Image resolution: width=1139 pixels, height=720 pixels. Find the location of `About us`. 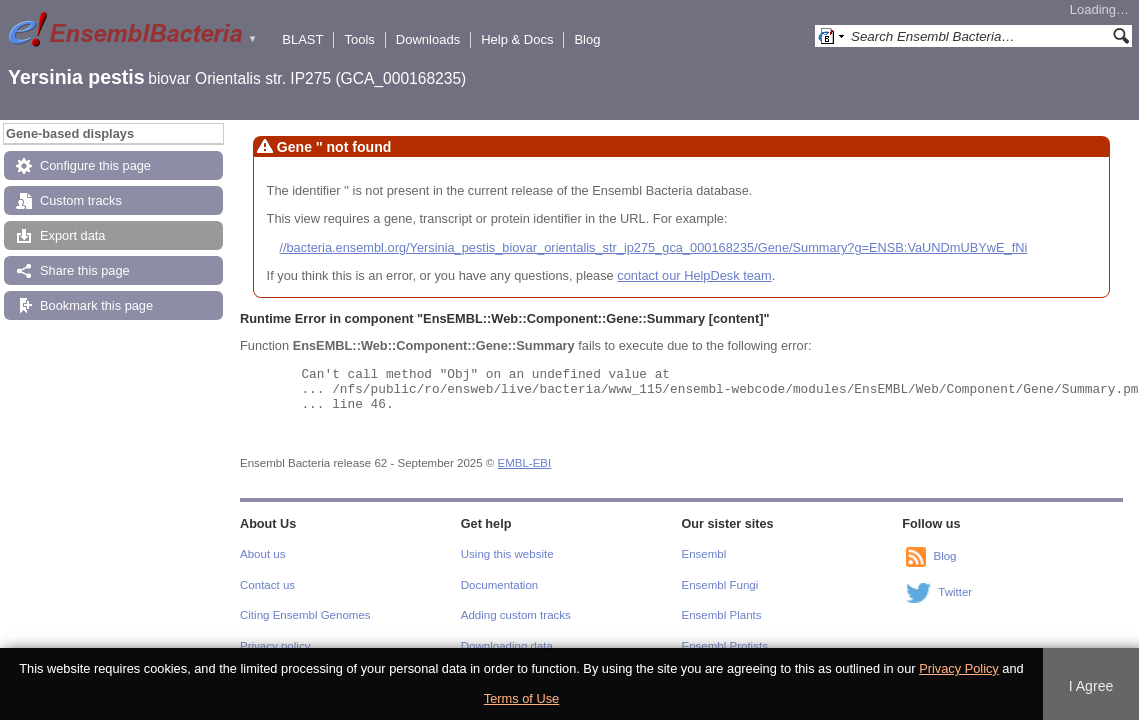

About us is located at coordinates (262, 554).